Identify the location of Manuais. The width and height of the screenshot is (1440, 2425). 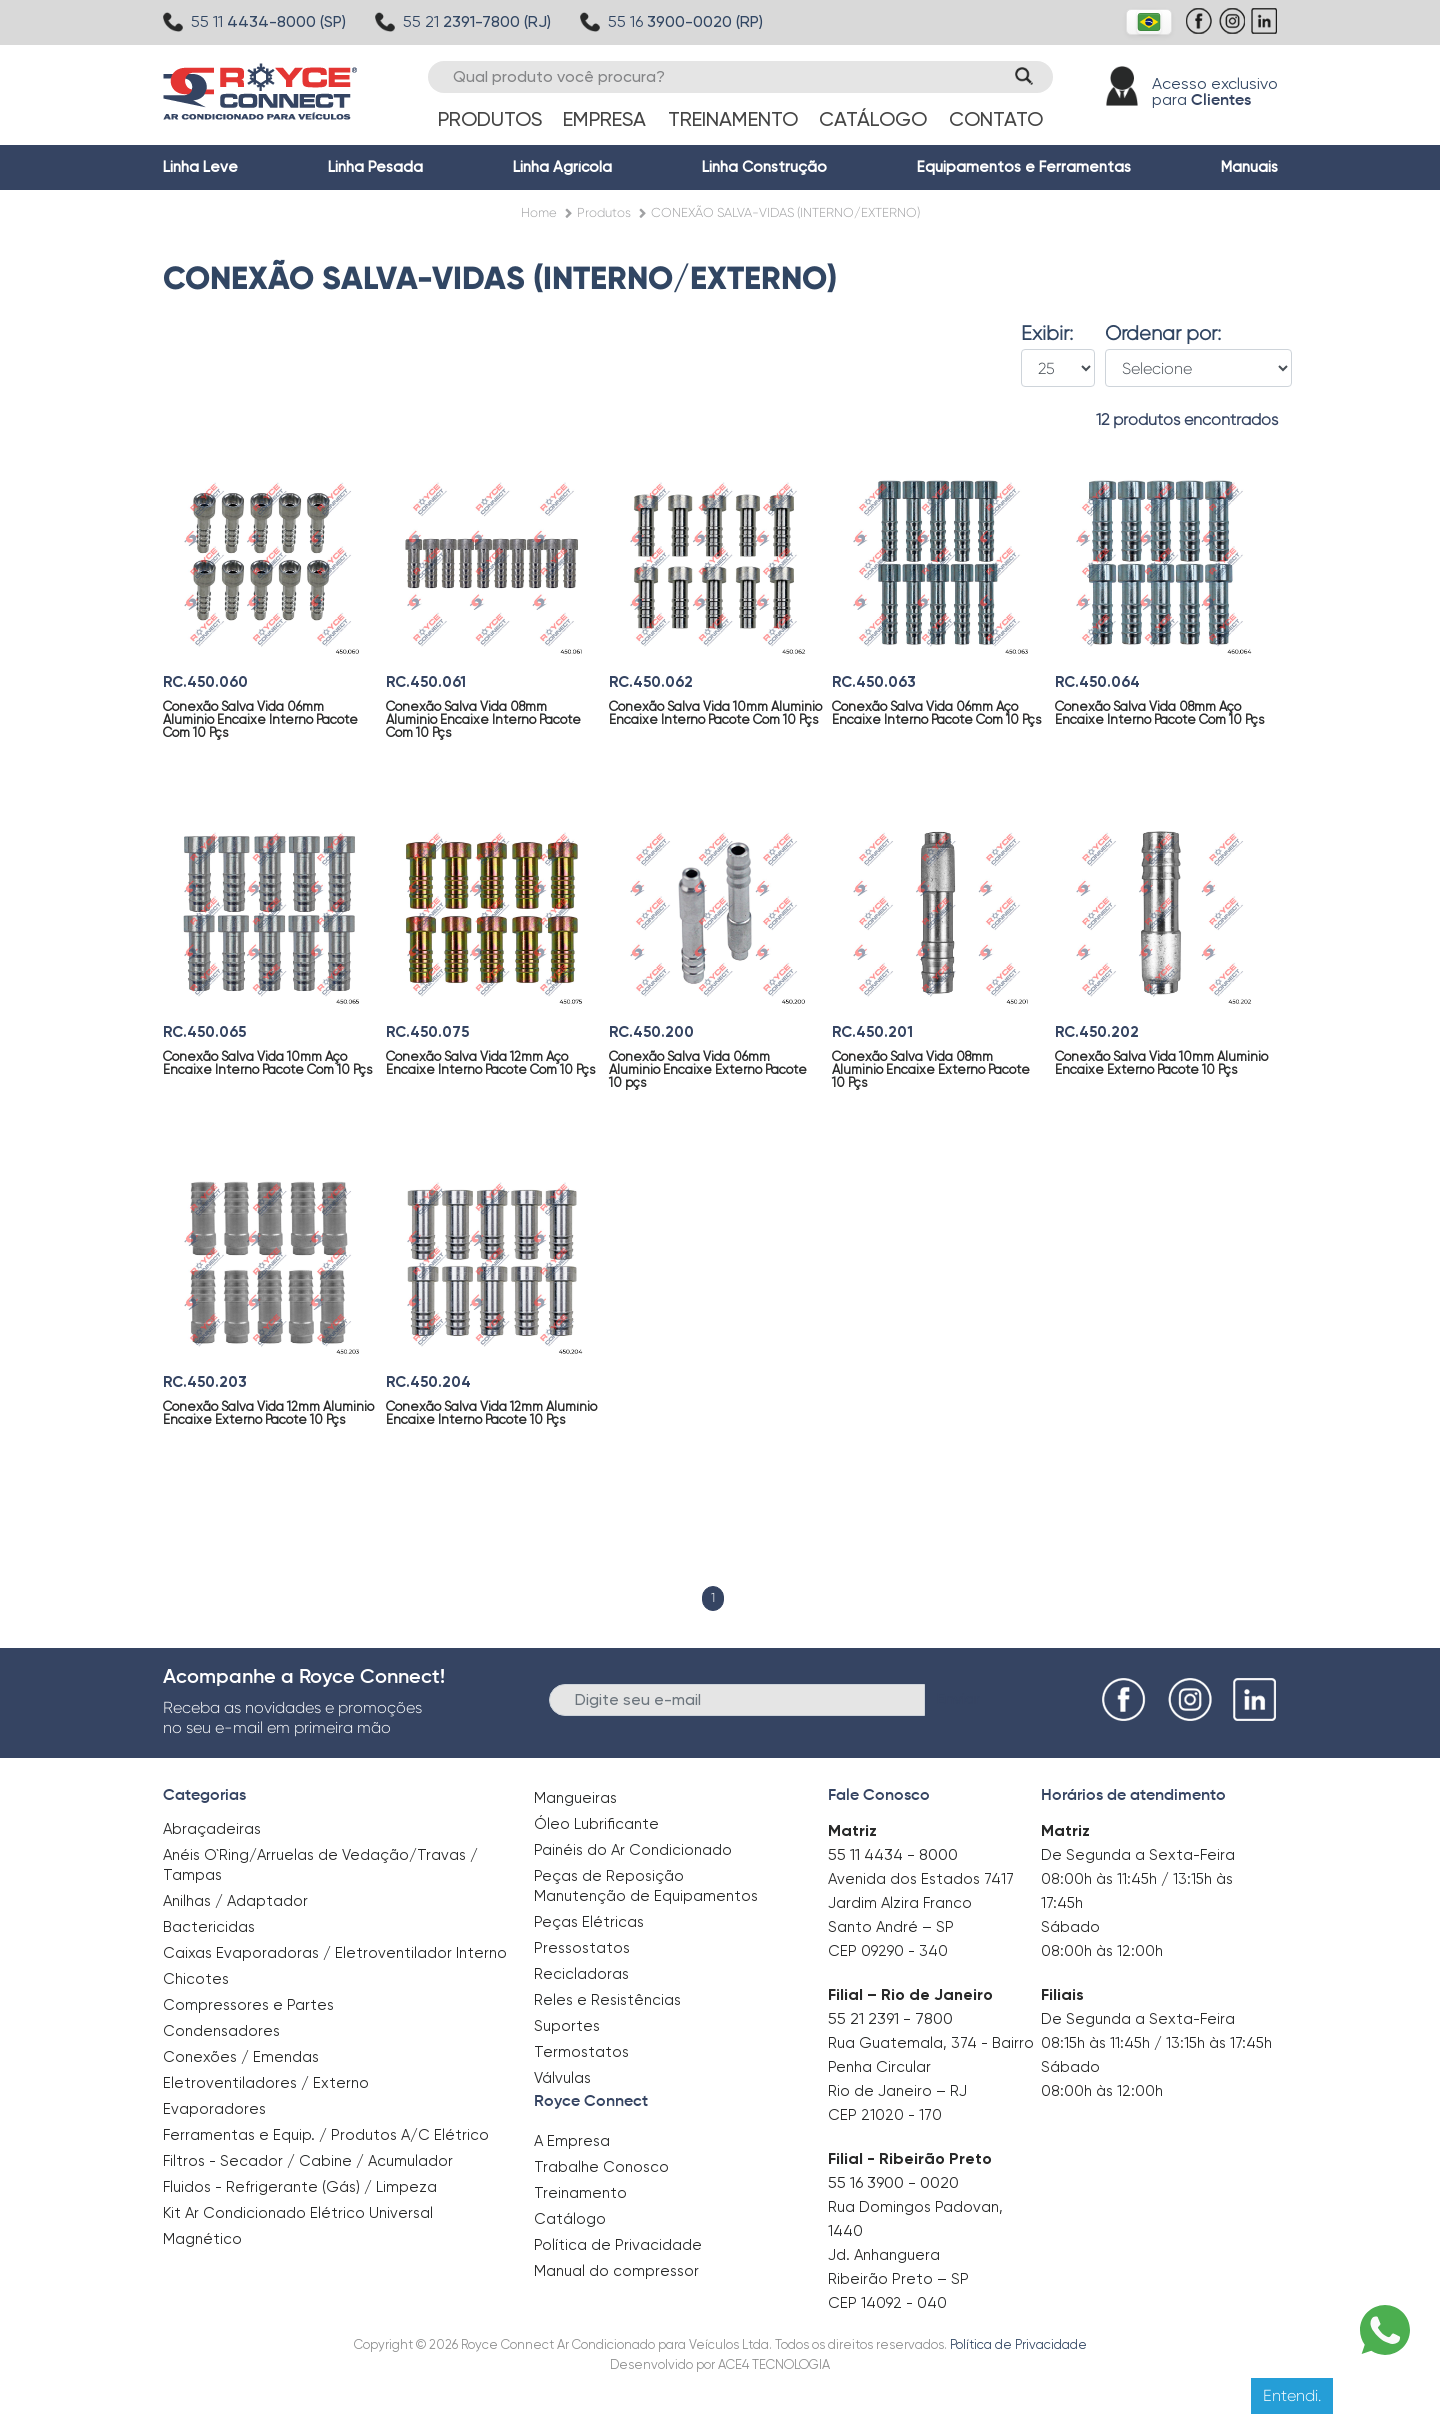
(1249, 167).